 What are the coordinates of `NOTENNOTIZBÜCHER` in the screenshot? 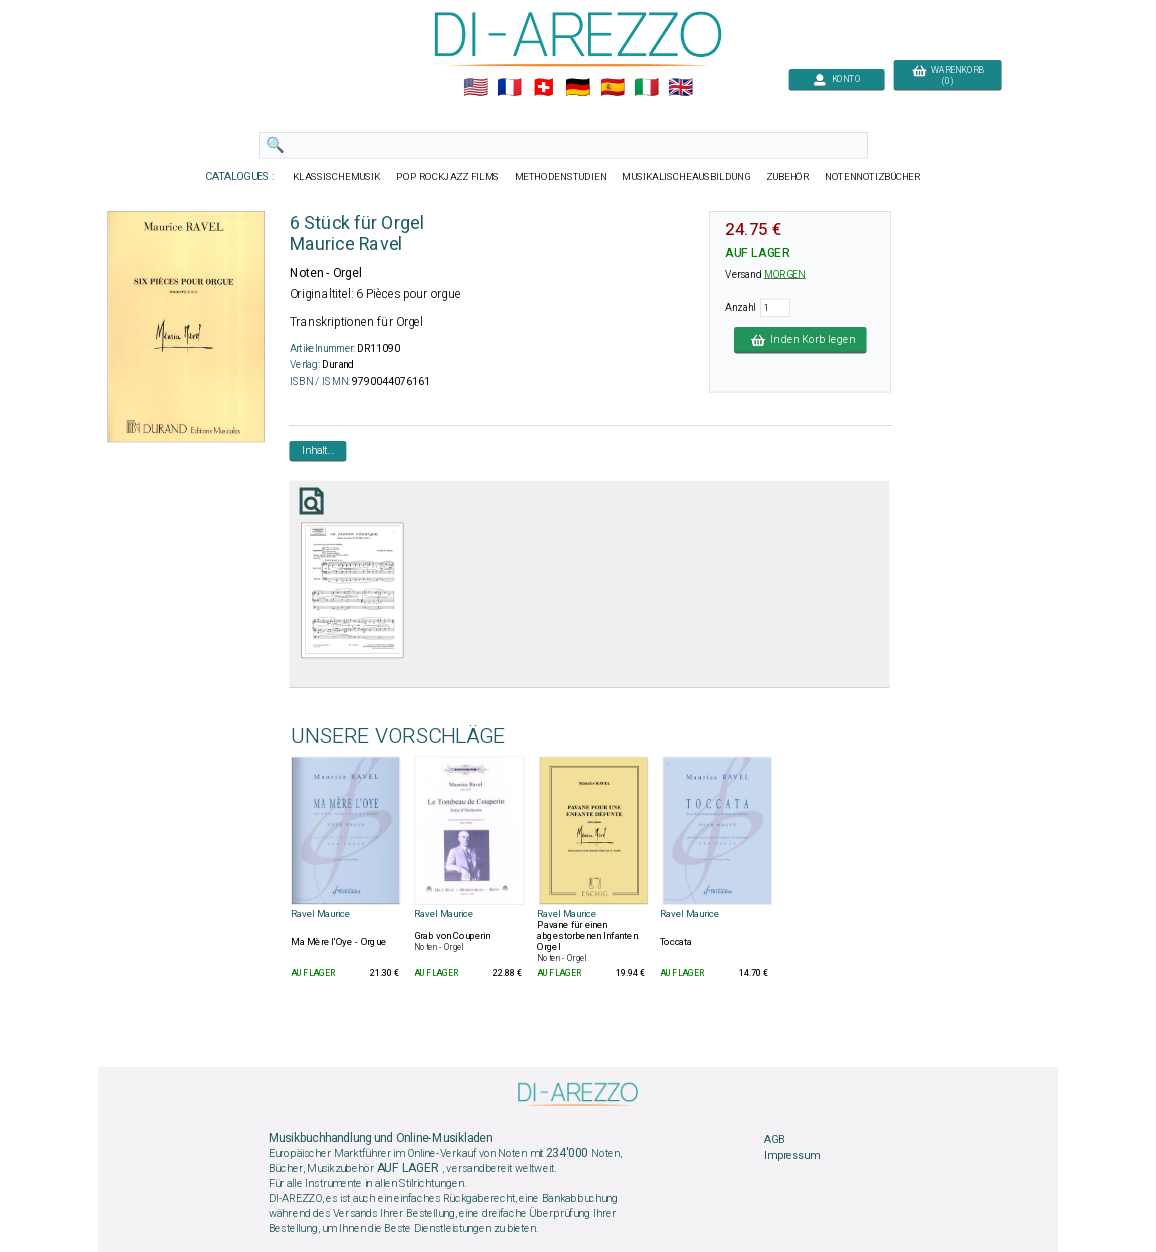 It's located at (873, 177).